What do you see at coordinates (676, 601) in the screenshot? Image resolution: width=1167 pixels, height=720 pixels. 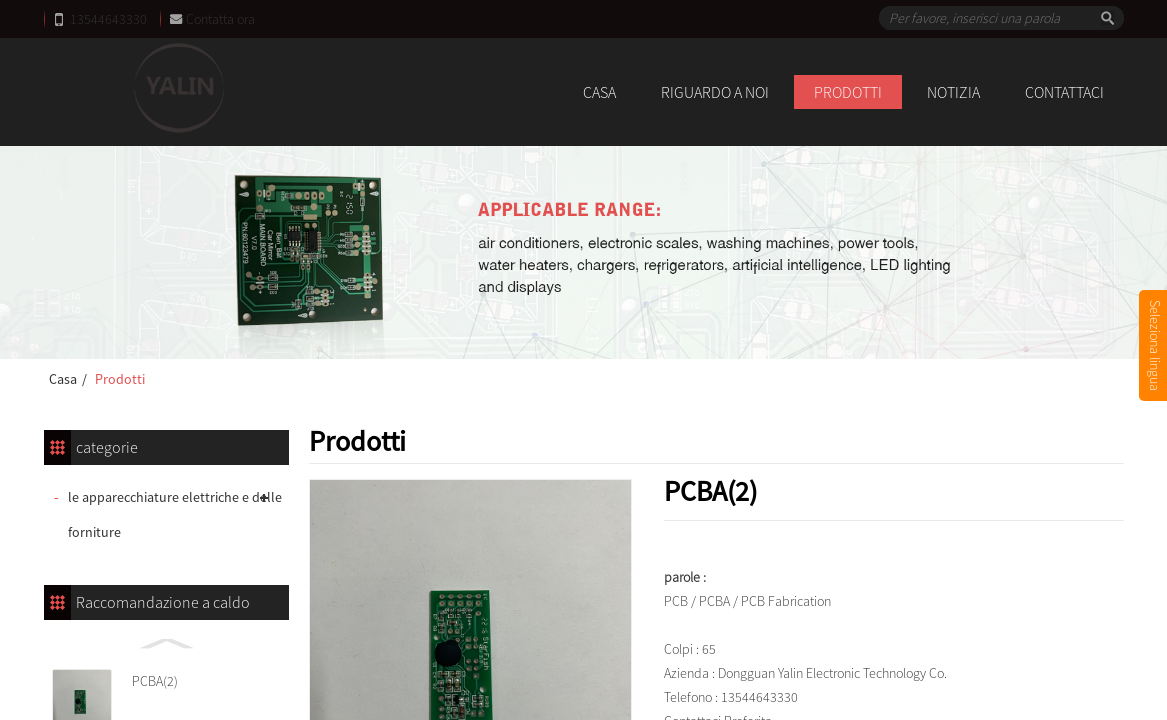 I see `PCB` at bounding box center [676, 601].